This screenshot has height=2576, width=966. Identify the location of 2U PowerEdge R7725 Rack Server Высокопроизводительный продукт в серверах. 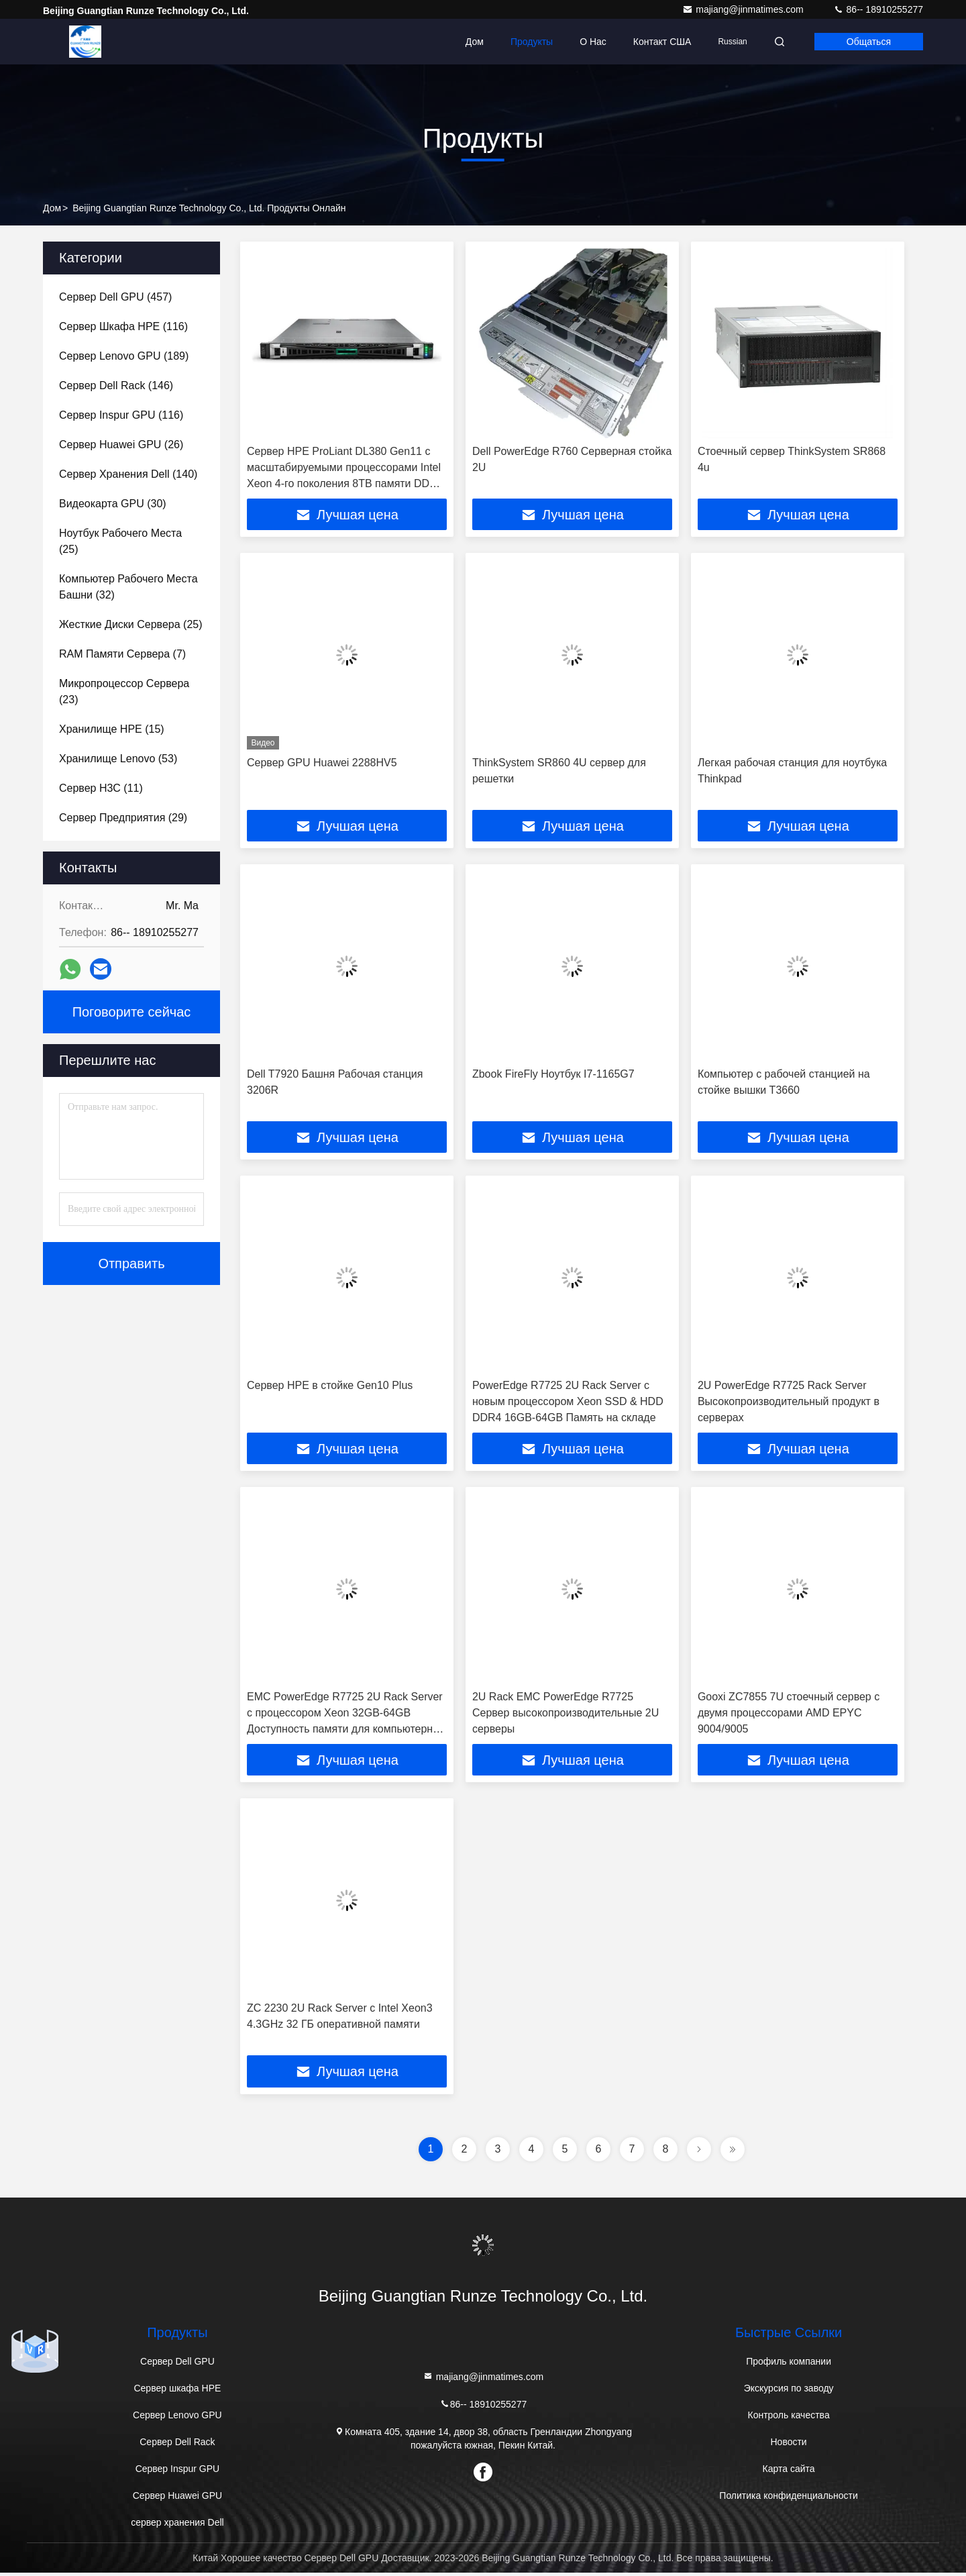
(788, 1403).